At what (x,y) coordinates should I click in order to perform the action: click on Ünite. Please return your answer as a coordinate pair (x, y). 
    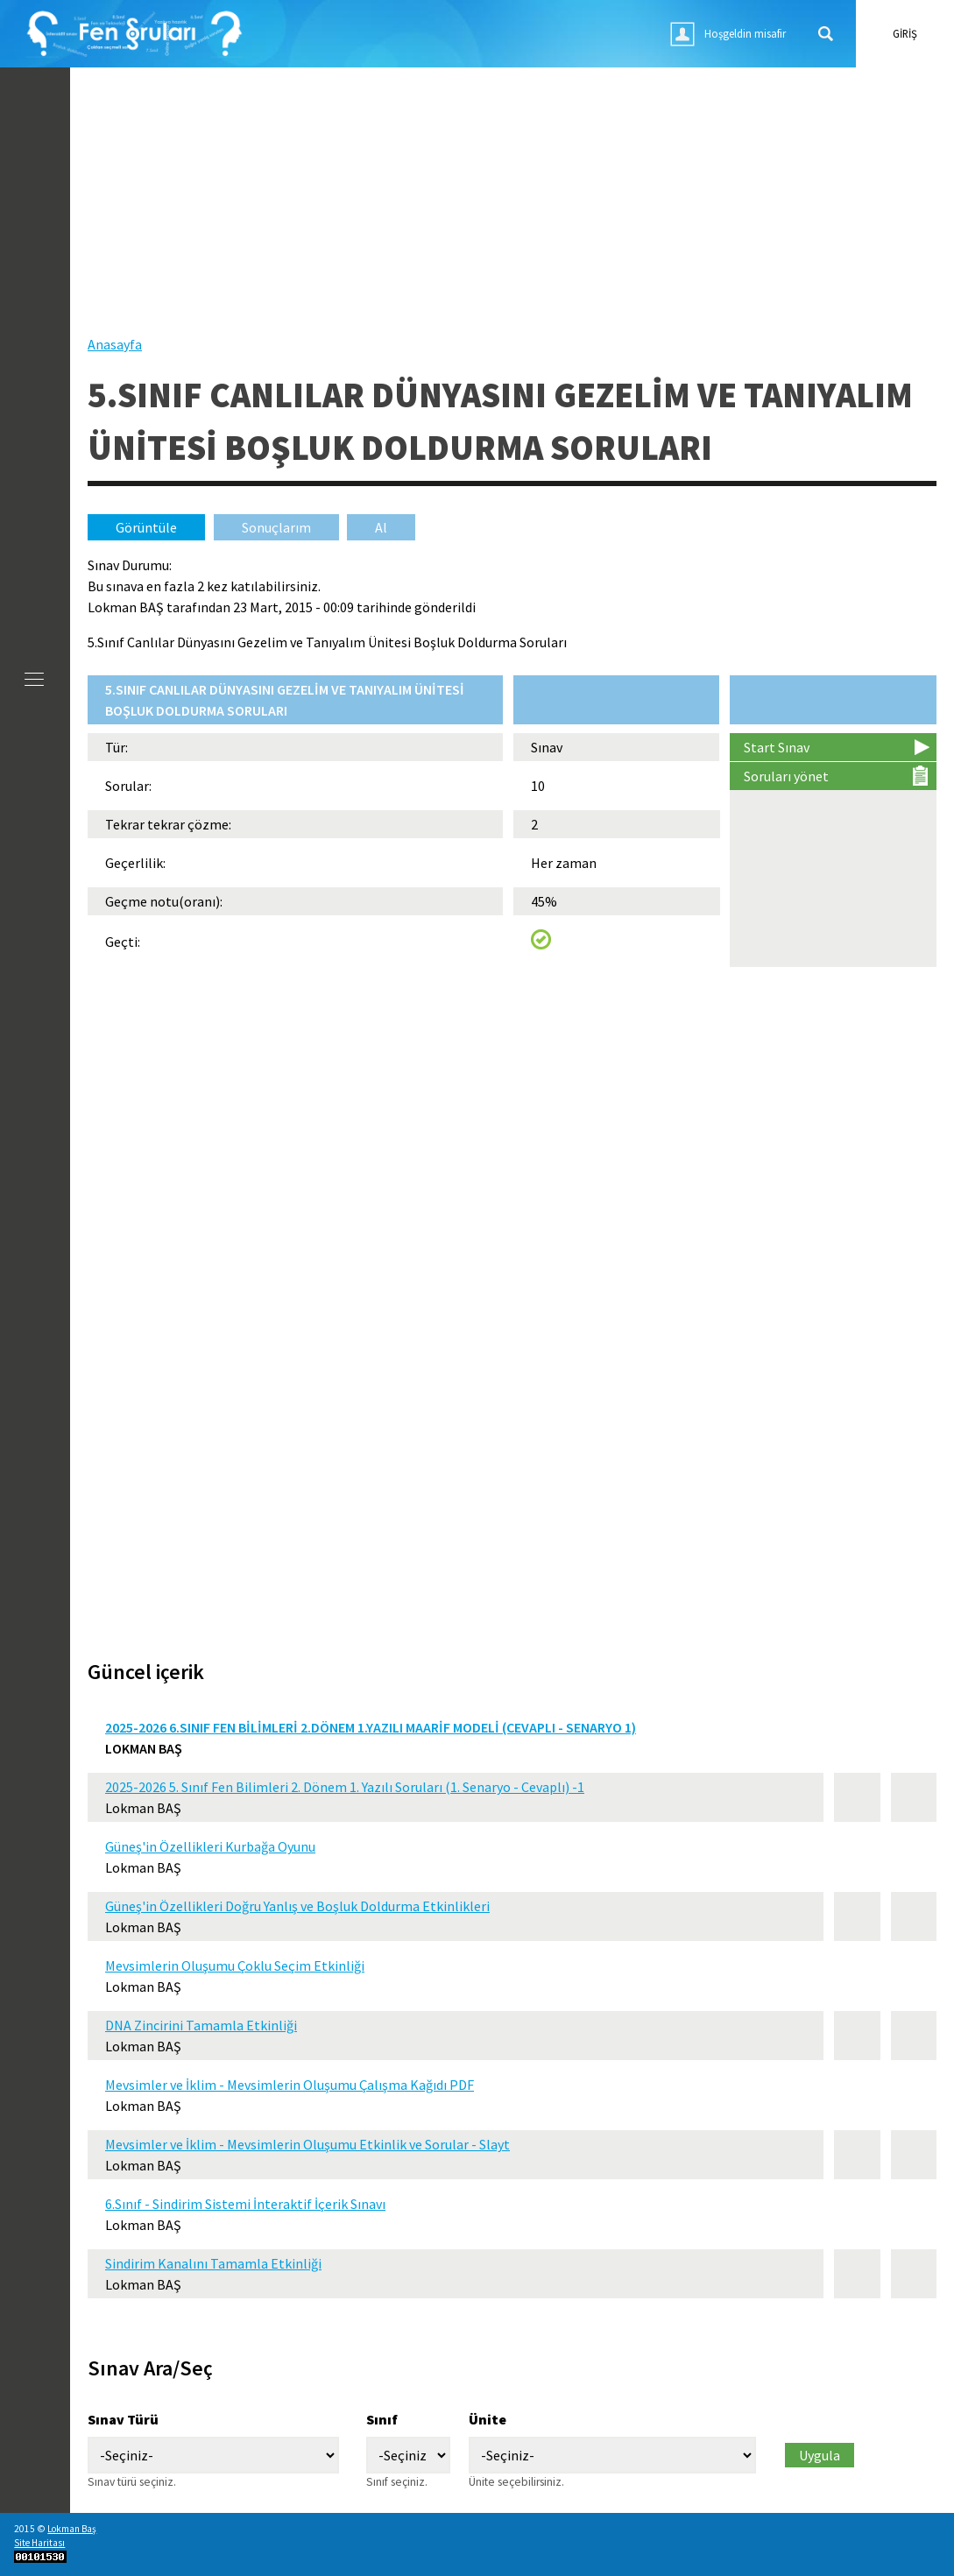
    Looking at the image, I should click on (487, 2419).